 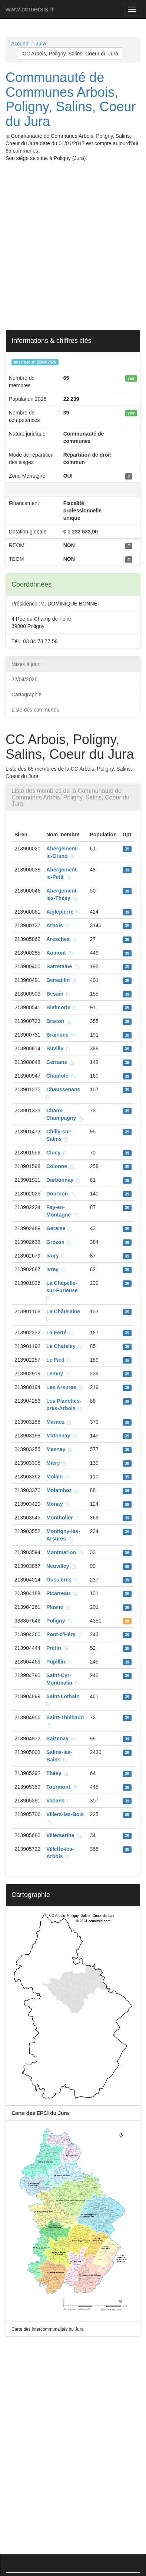 What do you see at coordinates (19, 44) in the screenshot?
I see `Accueil` at bounding box center [19, 44].